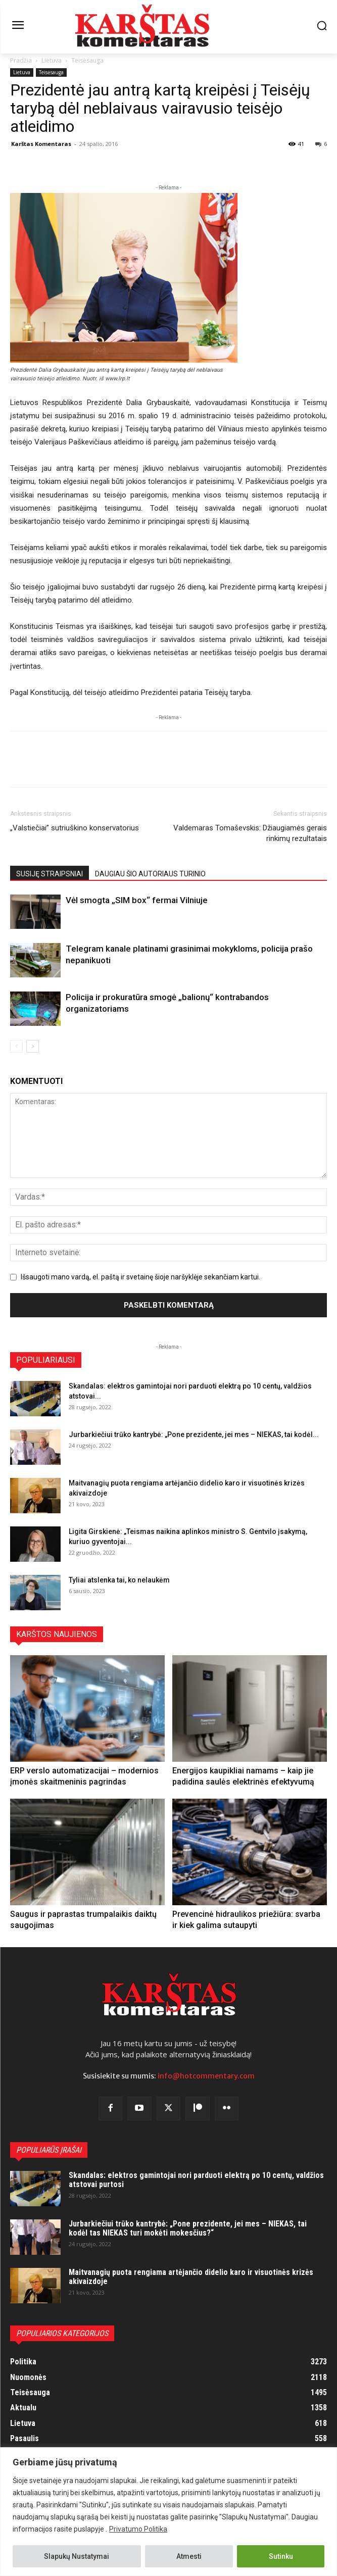  Describe the element at coordinates (196, 2179) in the screenshot. I see `Skandalas: elektros gamintojai nori parduoti elektrą po 10 centų, valdžios atstovai purtosi` at that location.